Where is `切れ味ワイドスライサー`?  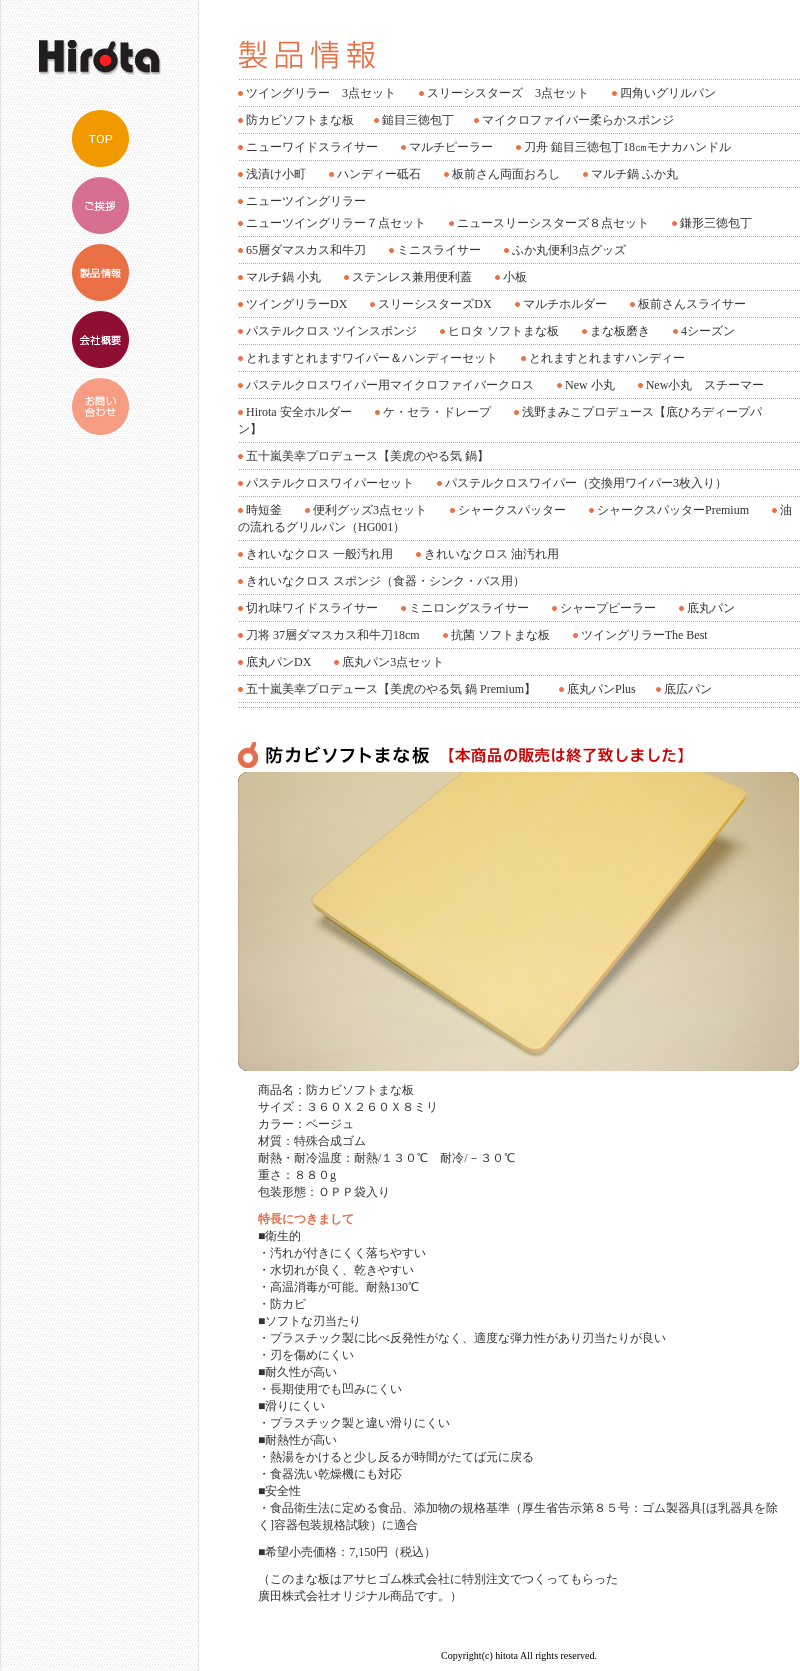
切れ味ワイドスライサー is located at coordinates (312, 608).